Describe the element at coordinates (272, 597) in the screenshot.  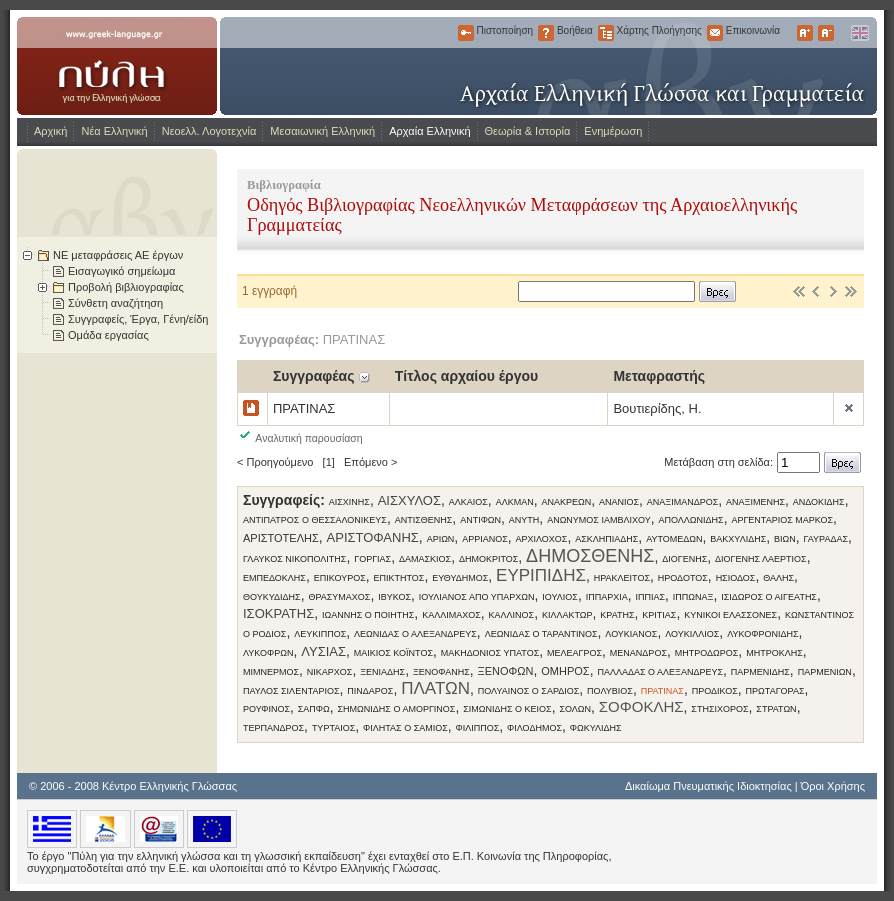
I see `ΘΟΥΚΥΔΙΔΗΣ` at that location.